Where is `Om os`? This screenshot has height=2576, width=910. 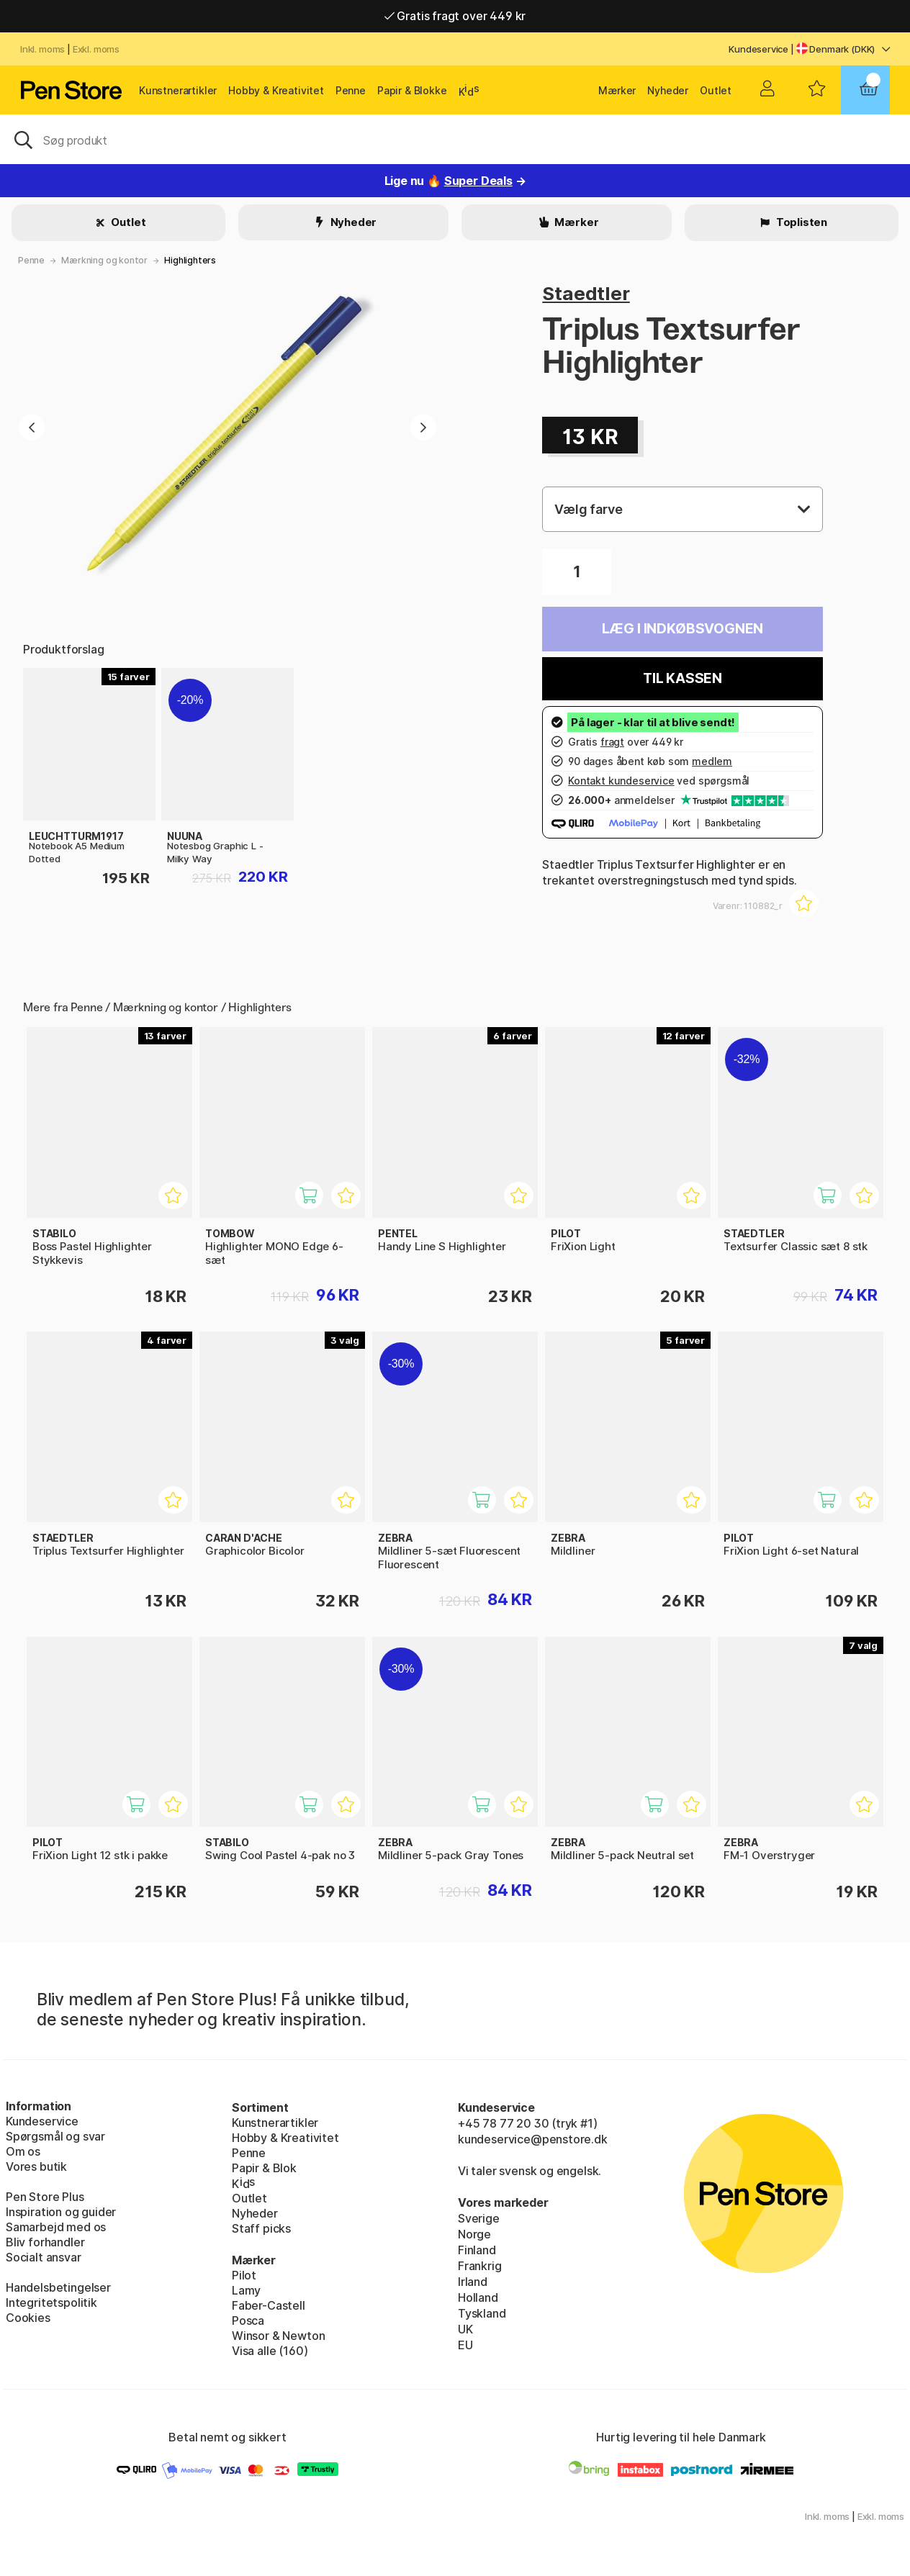
Om os is located at coordinates (23, 2151).